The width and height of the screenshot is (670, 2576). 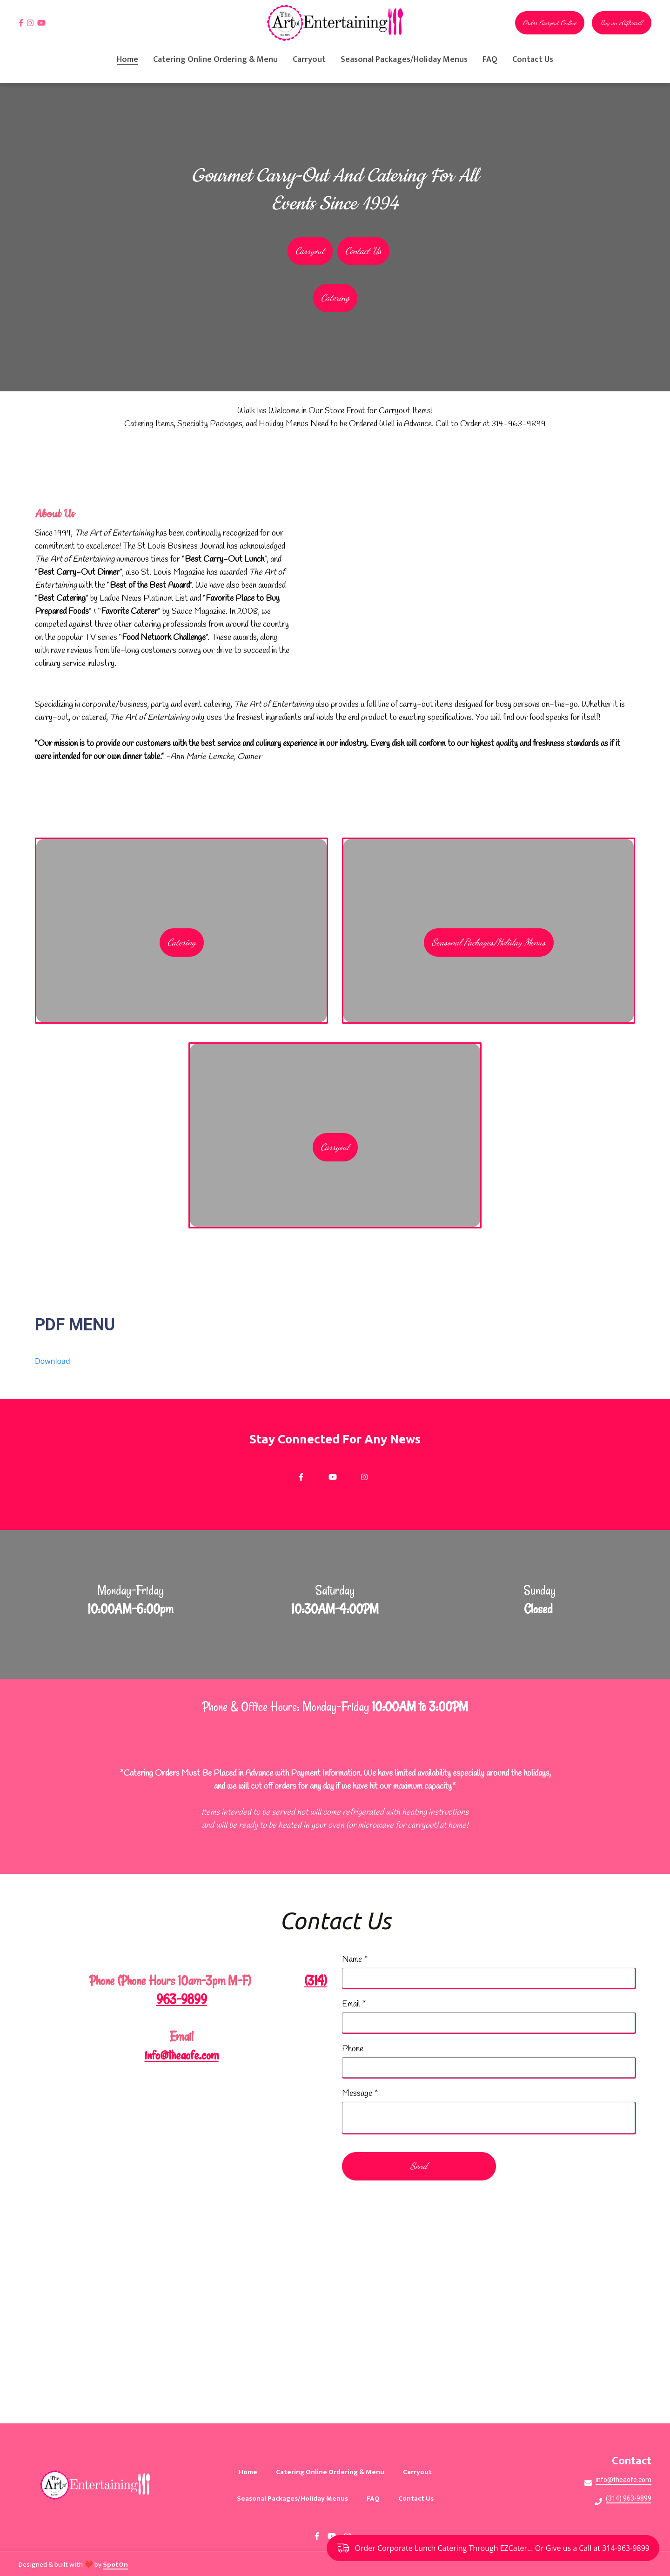 I want to click on FAQ, so click(x=376, y=2498).